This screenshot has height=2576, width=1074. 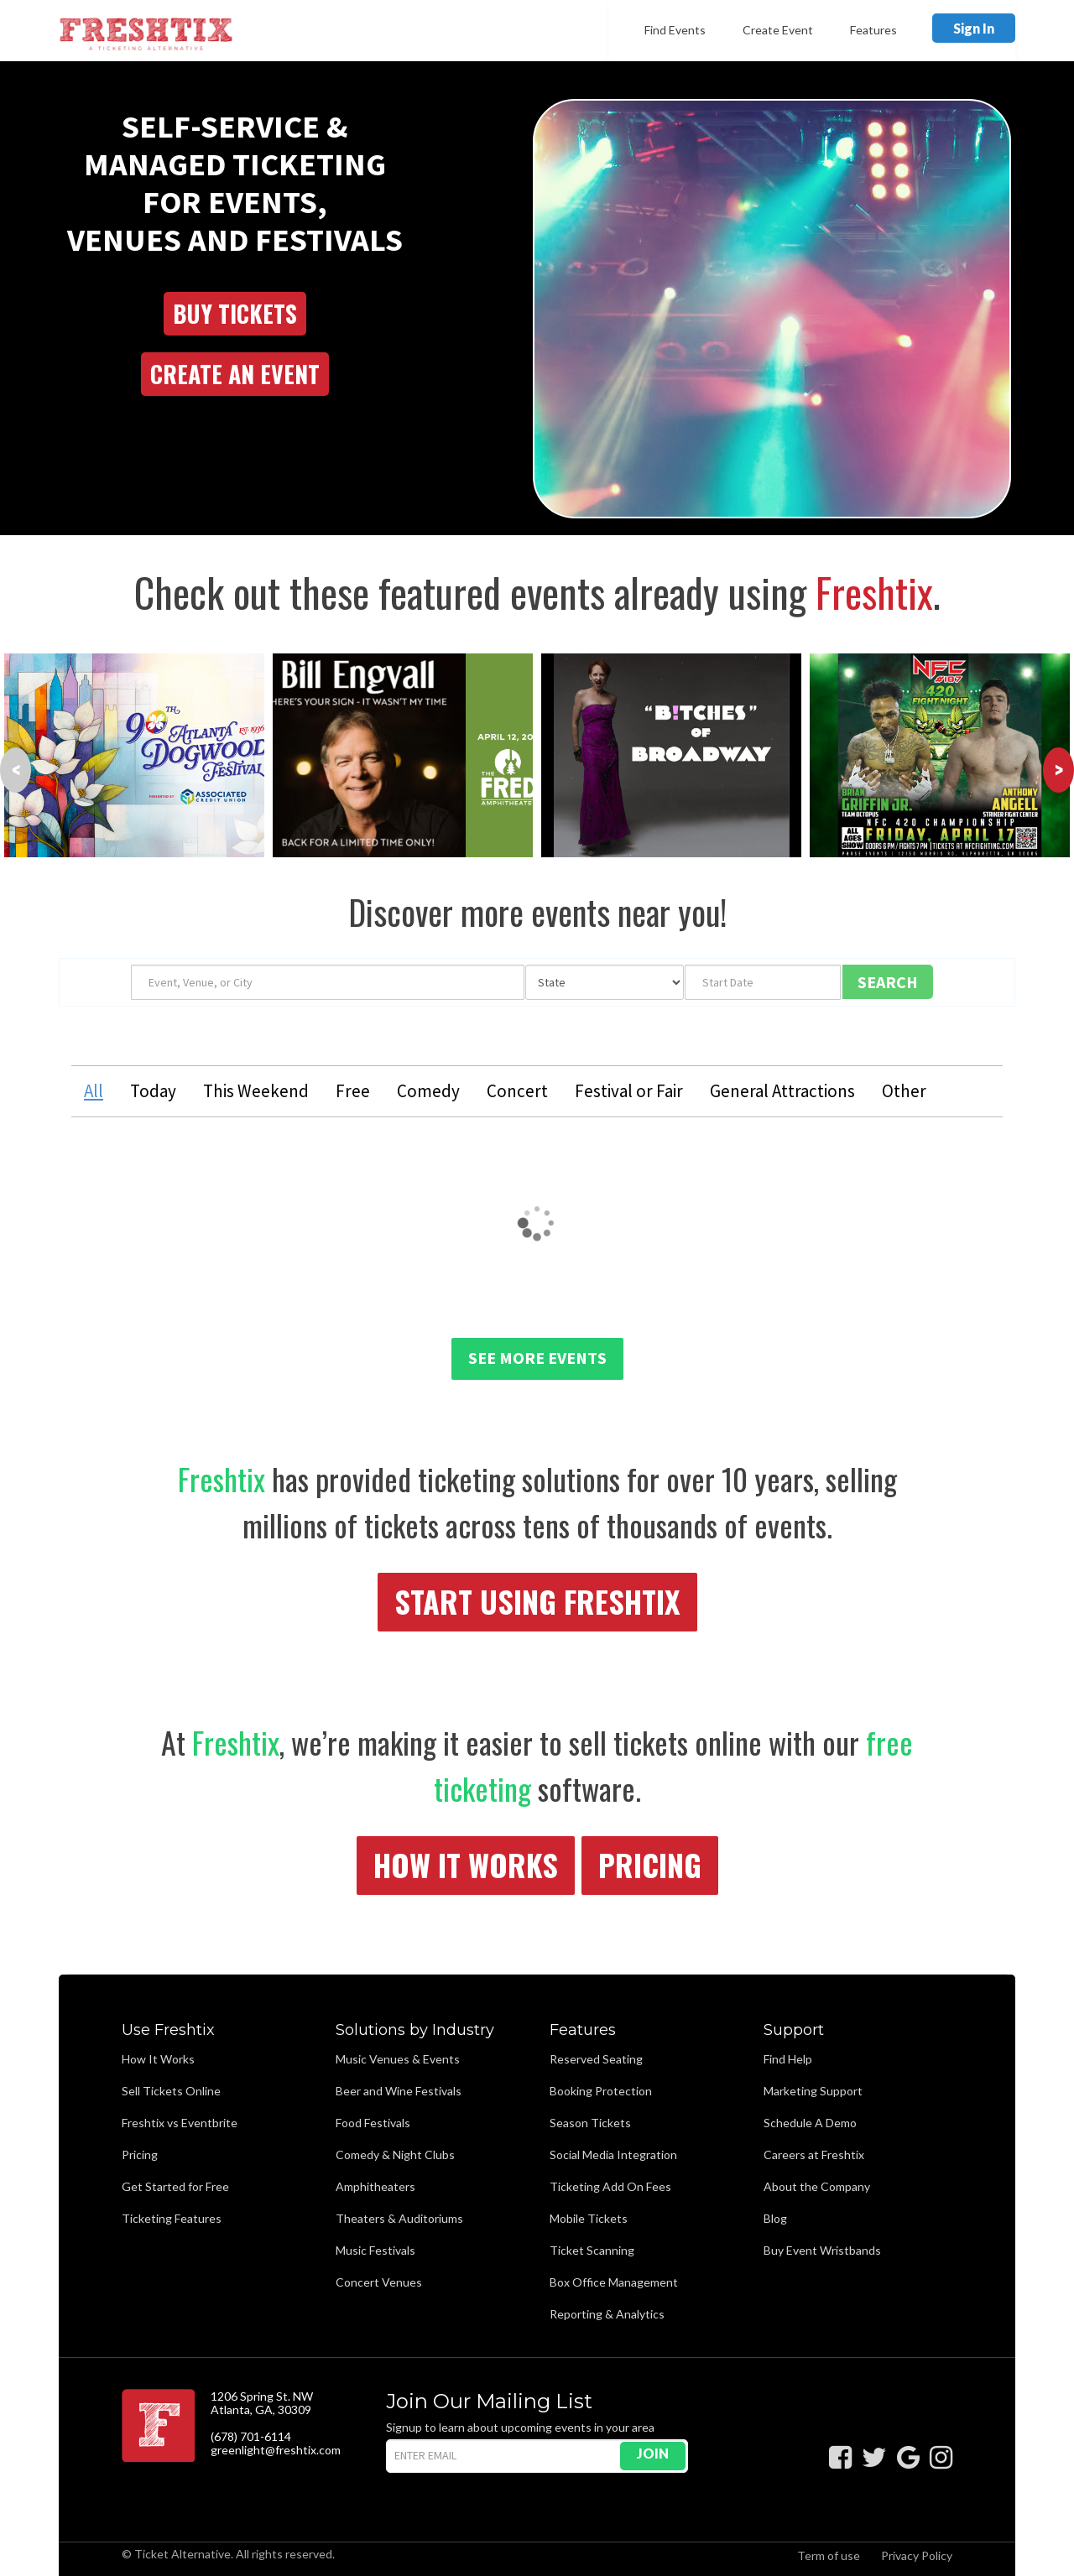 What do you see at coordinates (589, 2218) in the screenshot?
I see `Mobile Tickets` at bounding box center [589, 2218].